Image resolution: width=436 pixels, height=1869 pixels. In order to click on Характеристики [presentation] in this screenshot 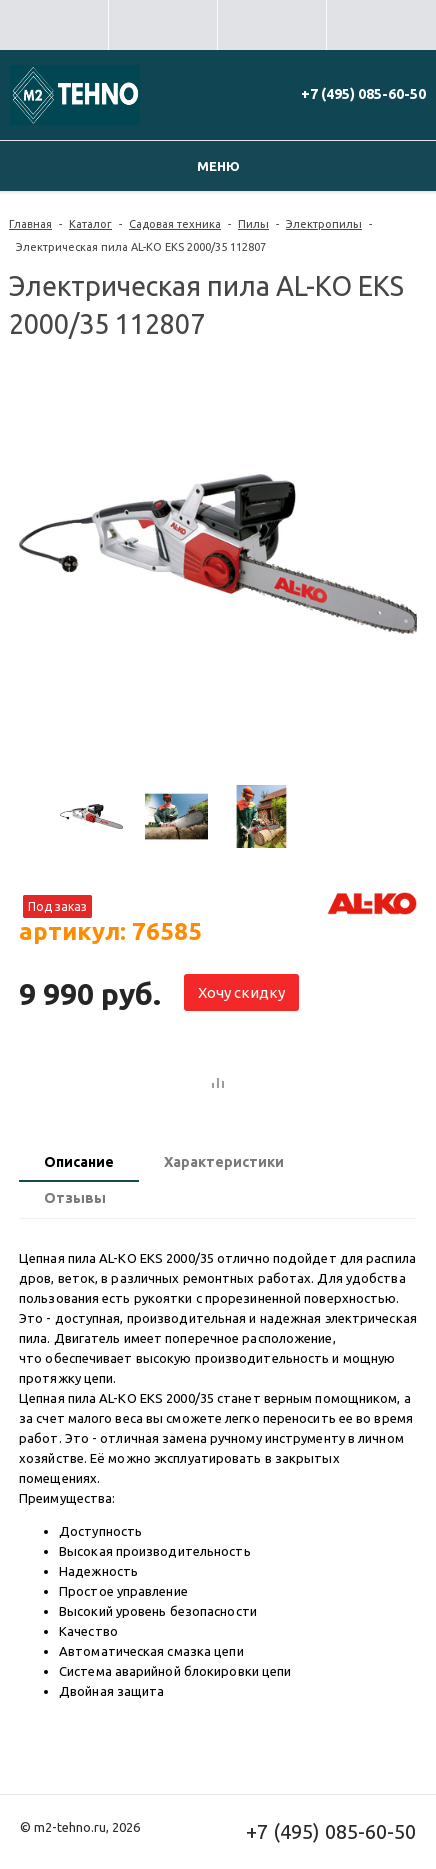, I will do `click(224, 1162)`.